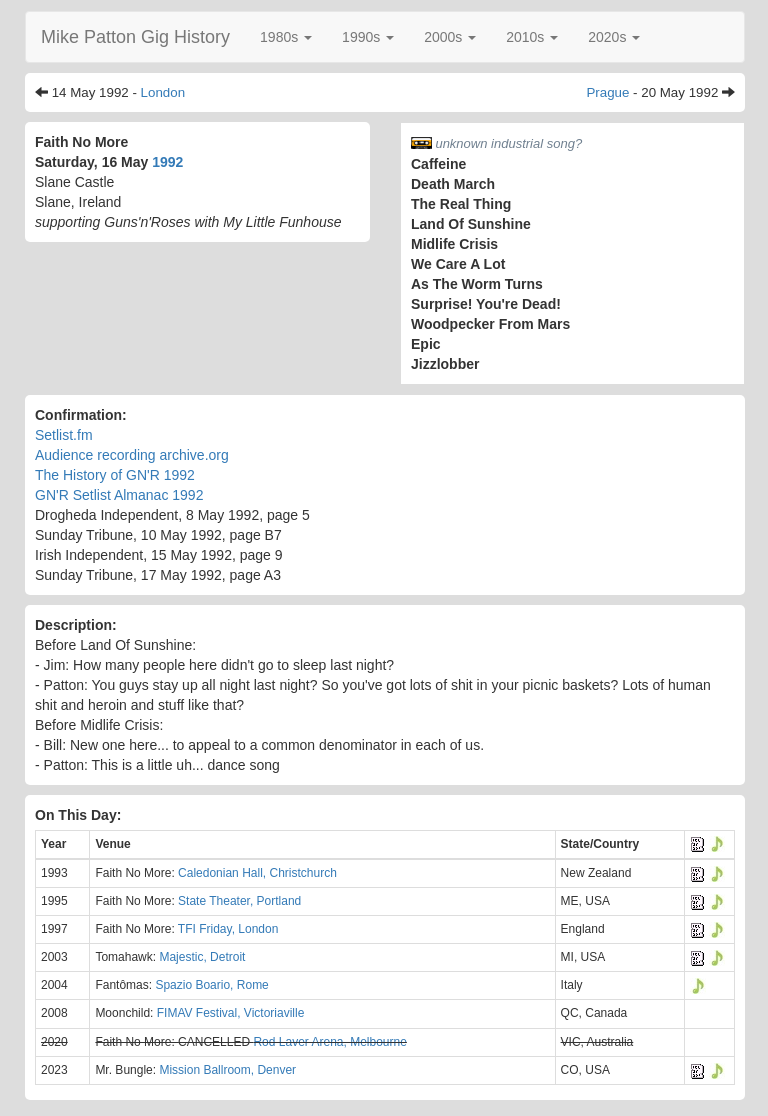 This screenshot has width=768, height=1116. I want to click on TFI Friday, London, so click(228, 929).